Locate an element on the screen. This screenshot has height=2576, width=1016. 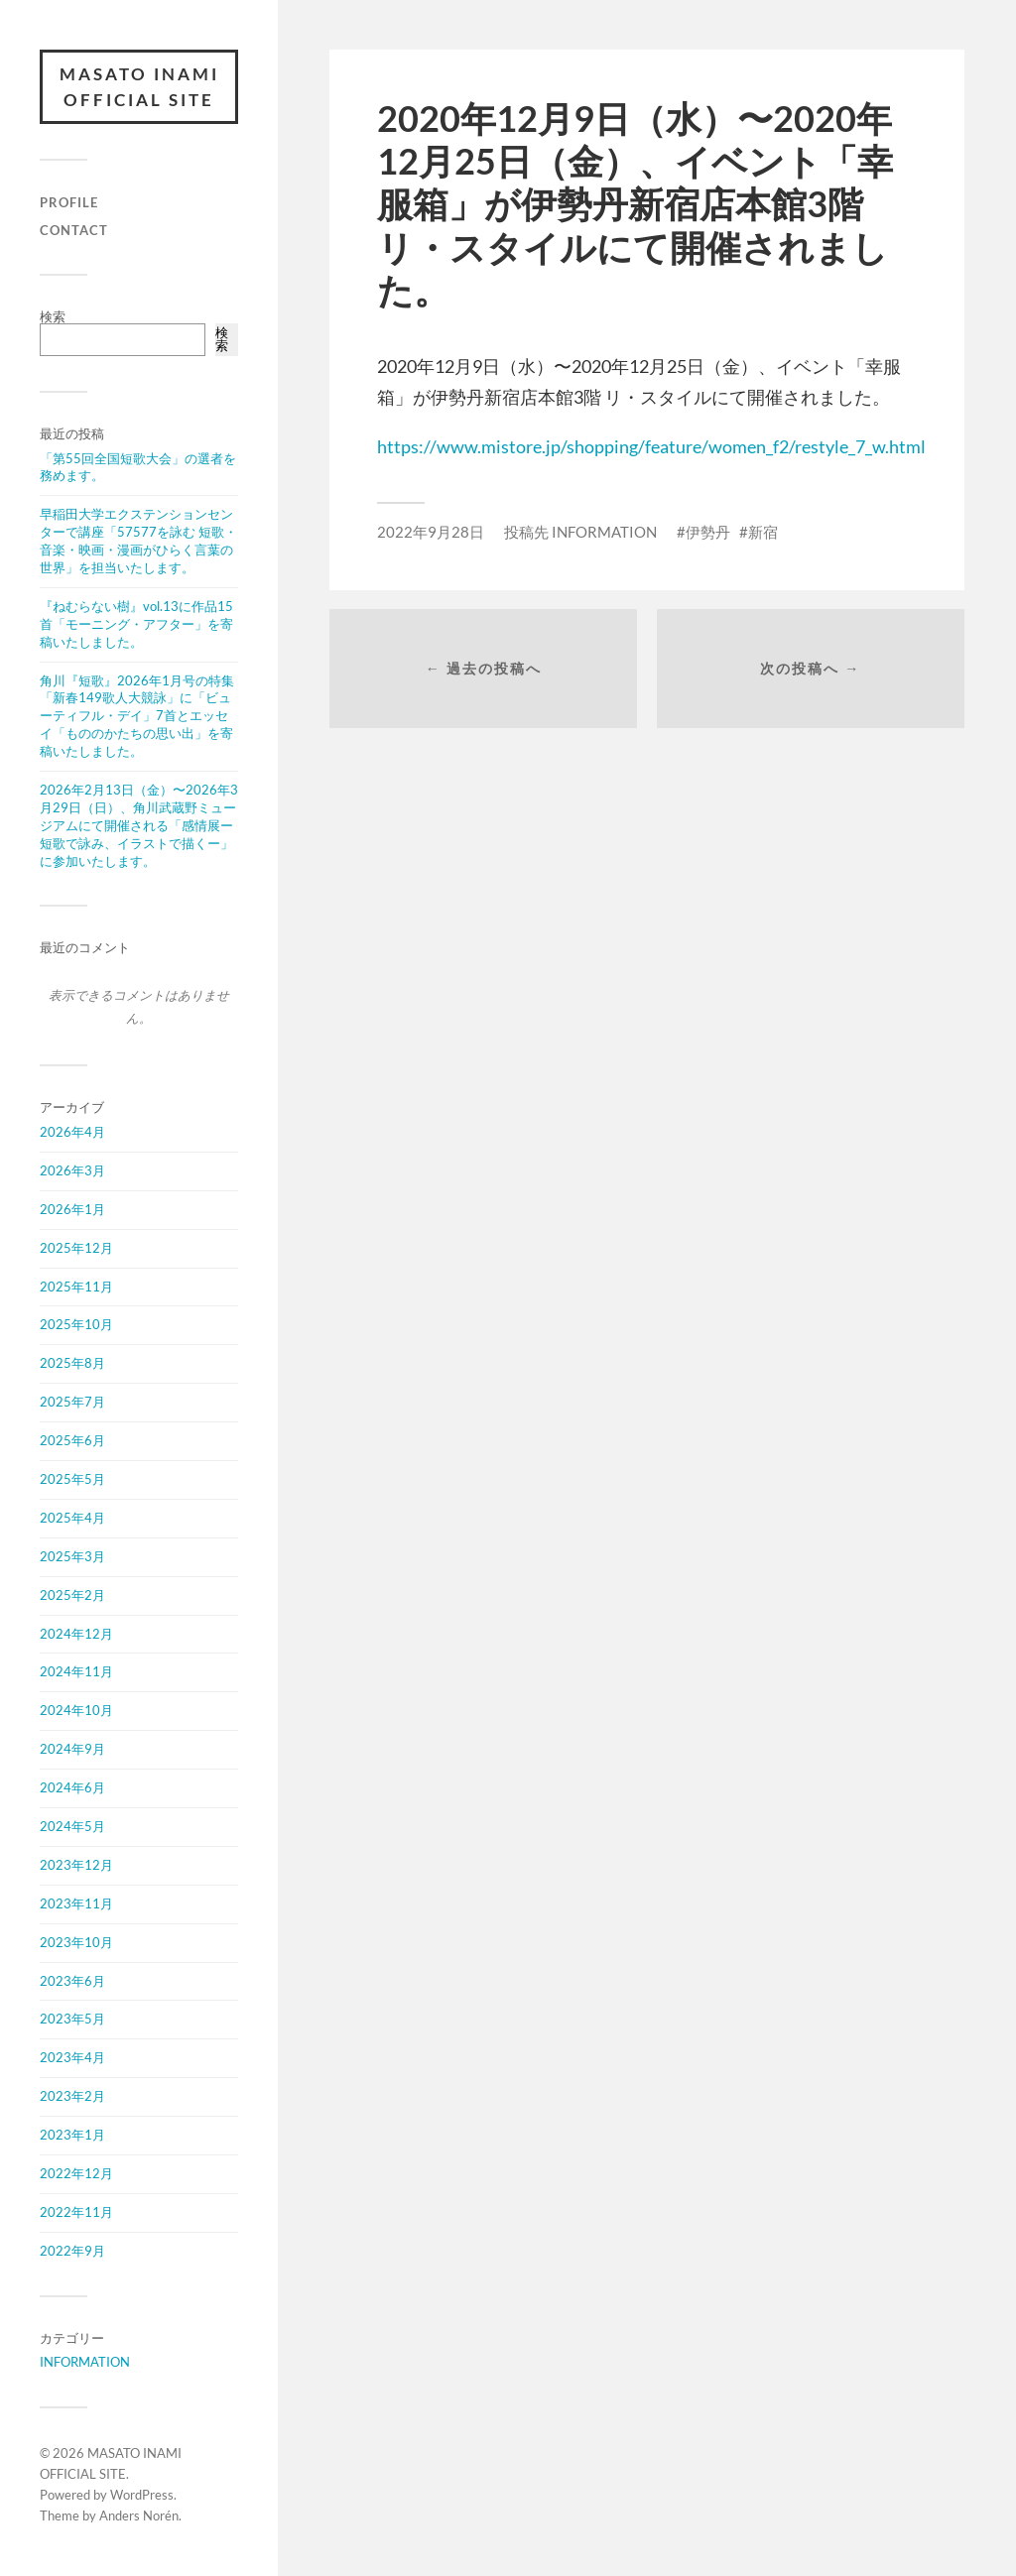
新宿 is located at coordinates (763, 532).